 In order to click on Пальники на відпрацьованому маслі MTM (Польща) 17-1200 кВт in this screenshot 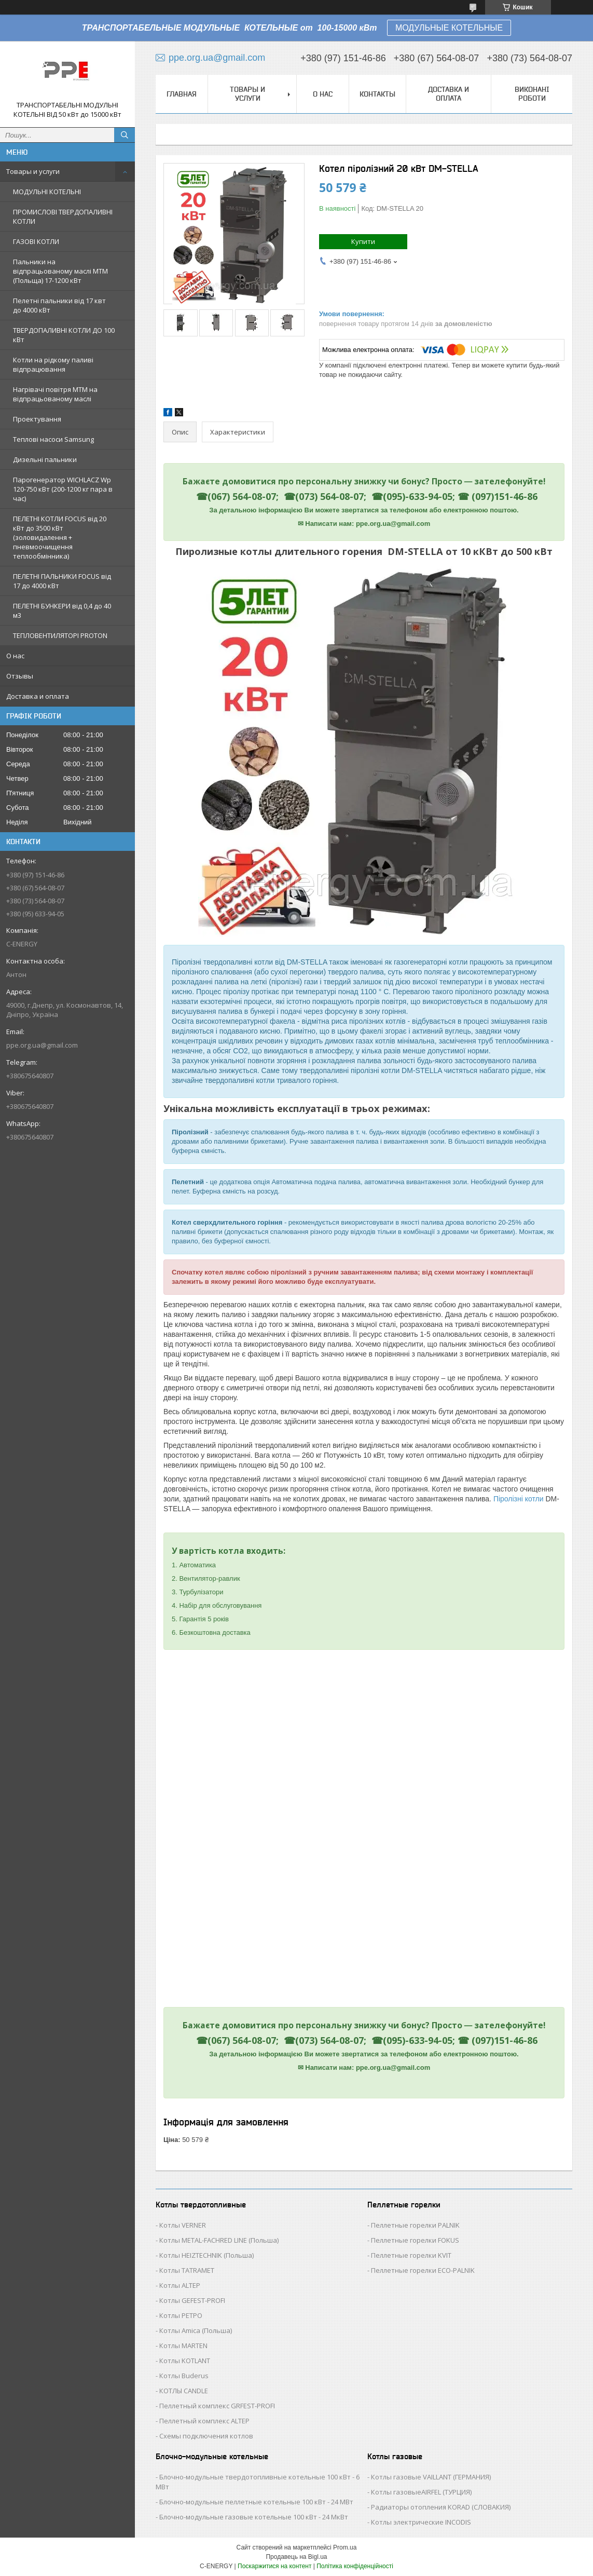, I will do `click(60, 271)`.